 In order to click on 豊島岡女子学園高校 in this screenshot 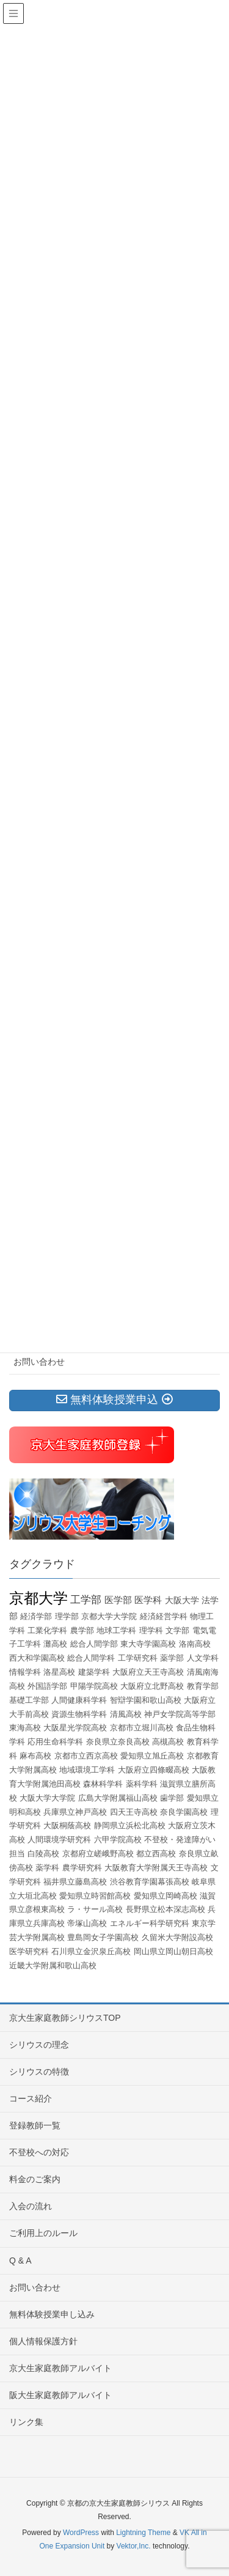, I will do `click(103, 1937)`.